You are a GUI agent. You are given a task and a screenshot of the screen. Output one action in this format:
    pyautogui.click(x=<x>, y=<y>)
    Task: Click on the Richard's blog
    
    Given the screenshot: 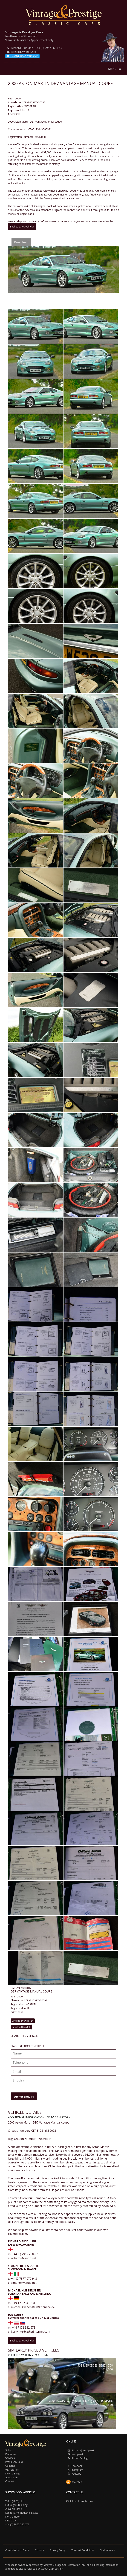 What is the action you would take?
    pyautogui.click(x=77, y=2458)
    